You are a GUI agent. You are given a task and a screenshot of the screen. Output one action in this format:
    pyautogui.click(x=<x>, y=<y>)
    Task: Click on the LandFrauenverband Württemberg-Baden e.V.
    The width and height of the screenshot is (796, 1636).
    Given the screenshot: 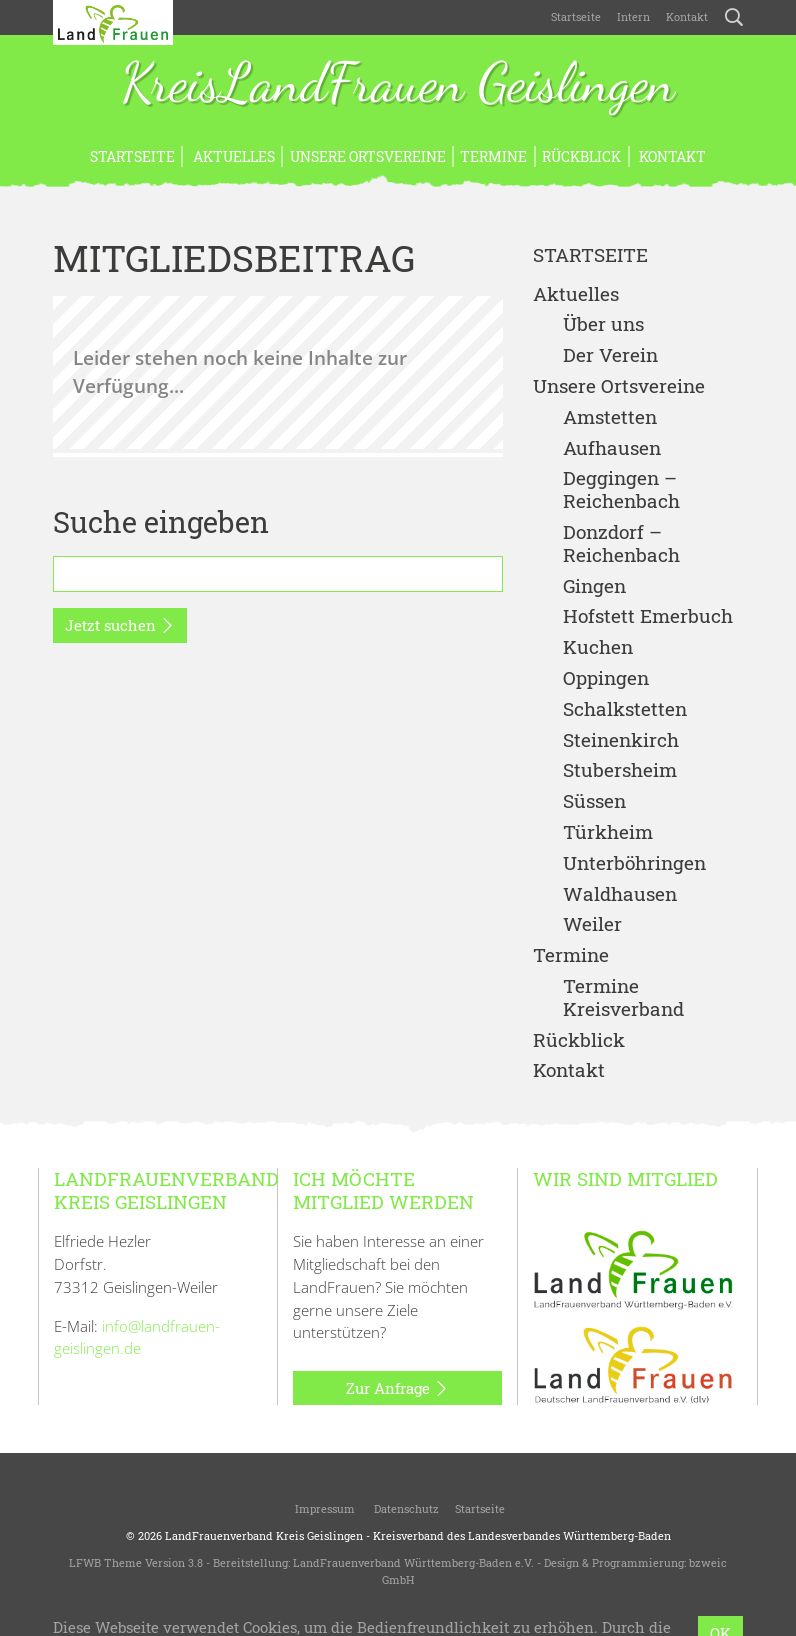 What is the action you would take?
    pyautogui.click(x=413, y=1562)
    